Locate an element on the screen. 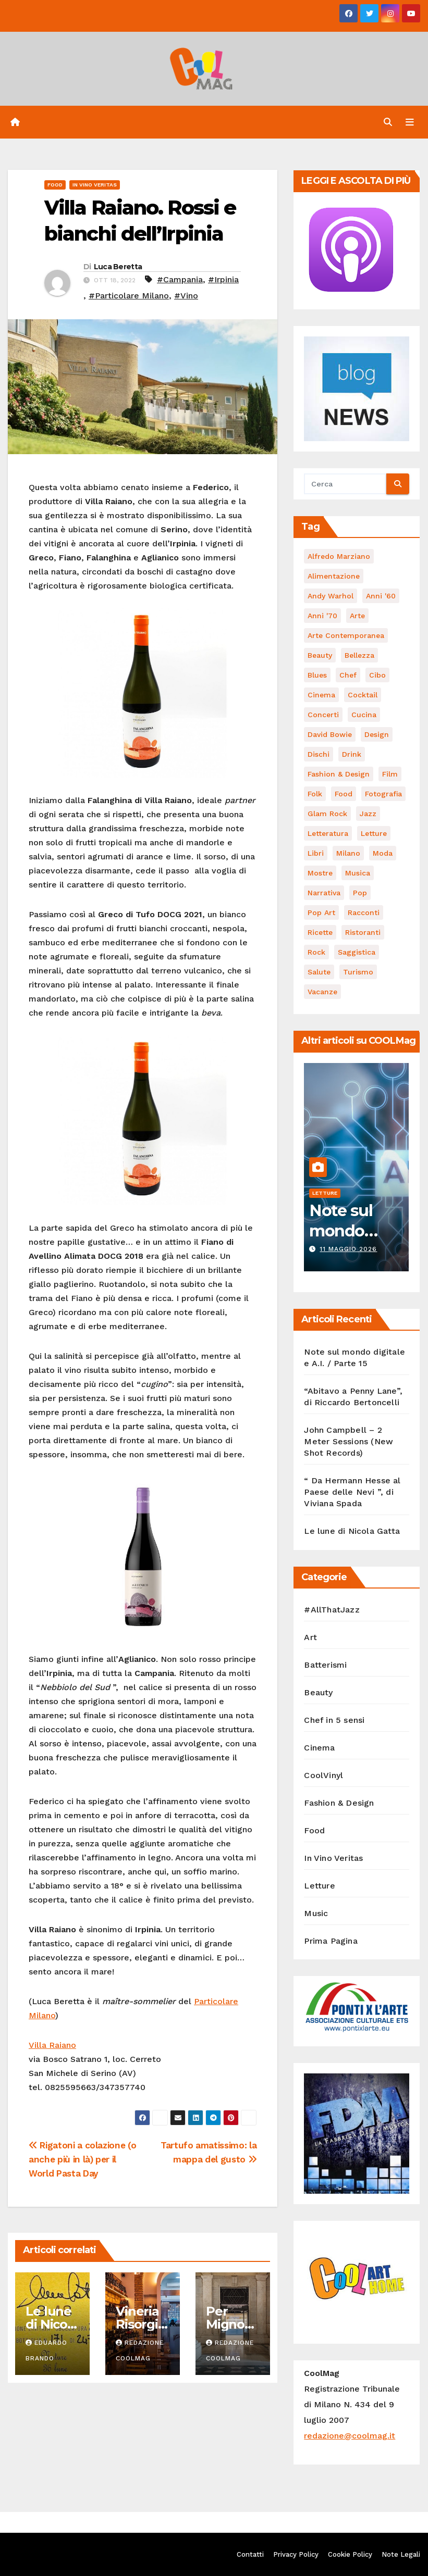 This screenshot has height=2576, width=428. CoolVinyl is located at coordinates (323, 1775).